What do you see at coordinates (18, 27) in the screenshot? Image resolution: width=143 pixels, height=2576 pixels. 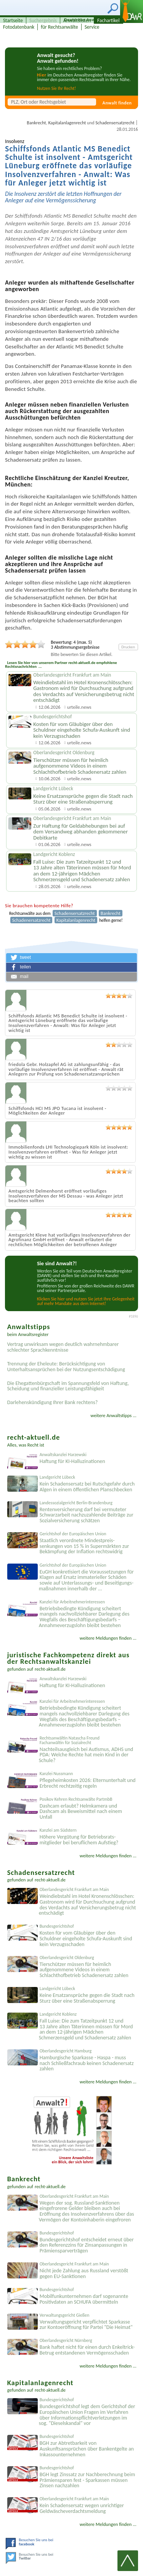 I see `Fotodatenbank` at bounding box center [18, 27].